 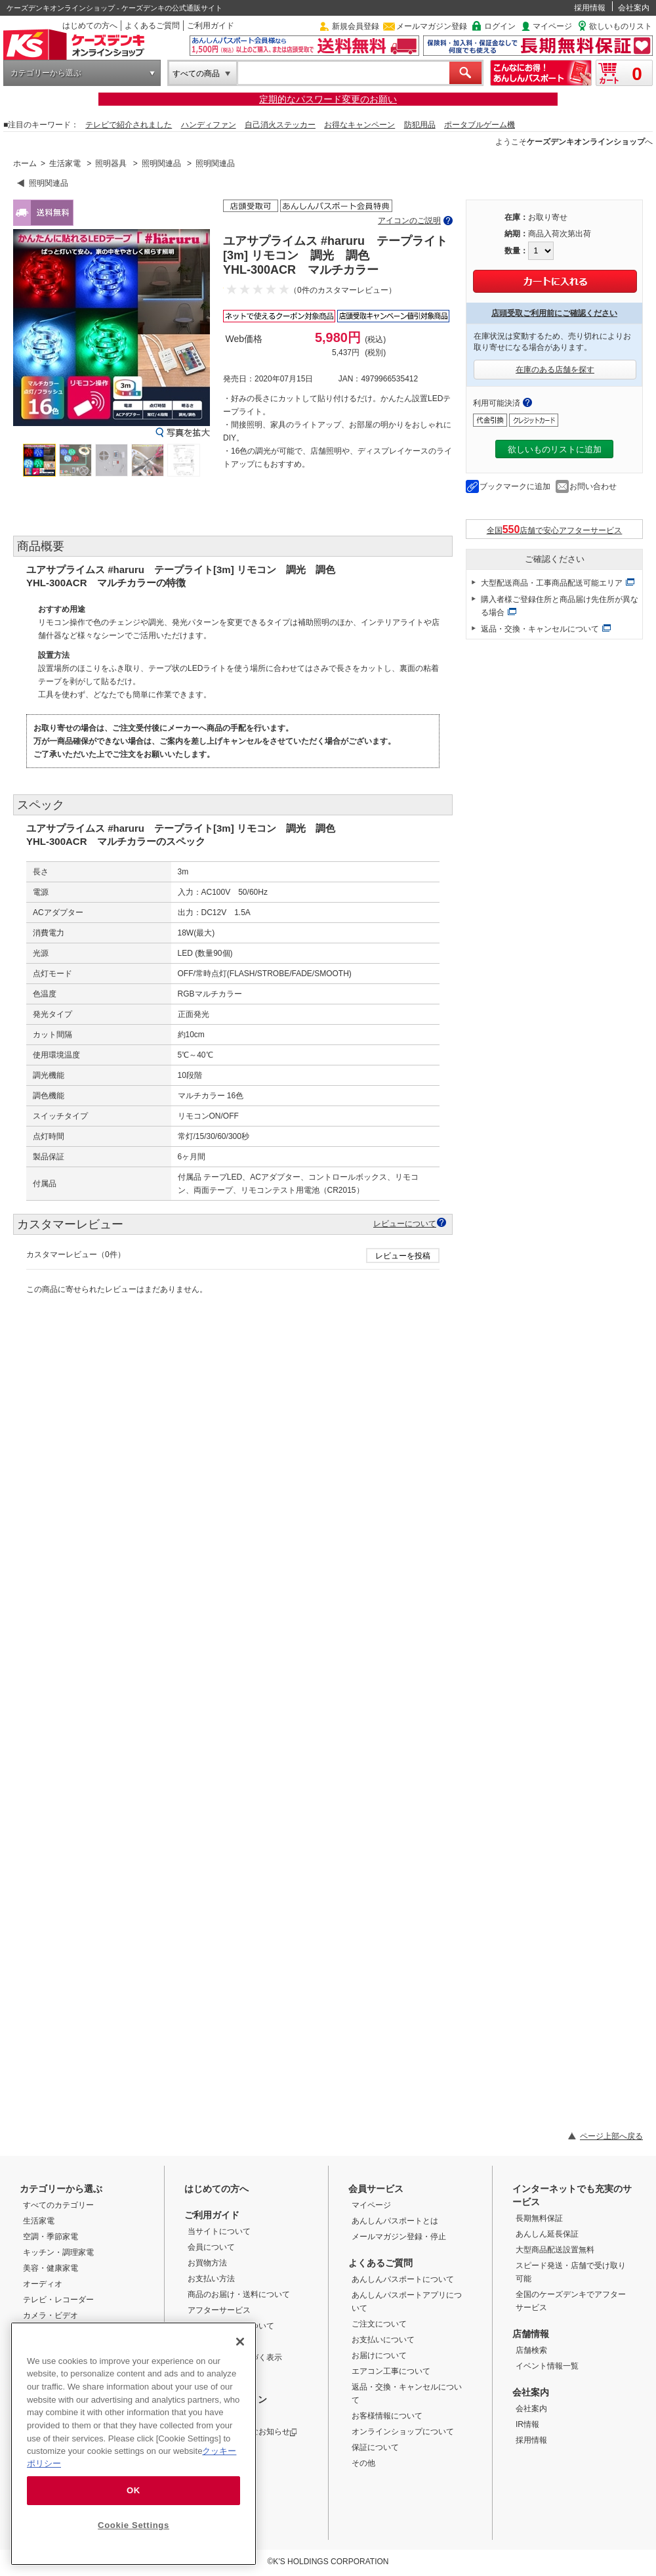 What do you see at coordinates (375, 2447) in the screenshot?
I see `保証について` at bounding box center [375, 2447].